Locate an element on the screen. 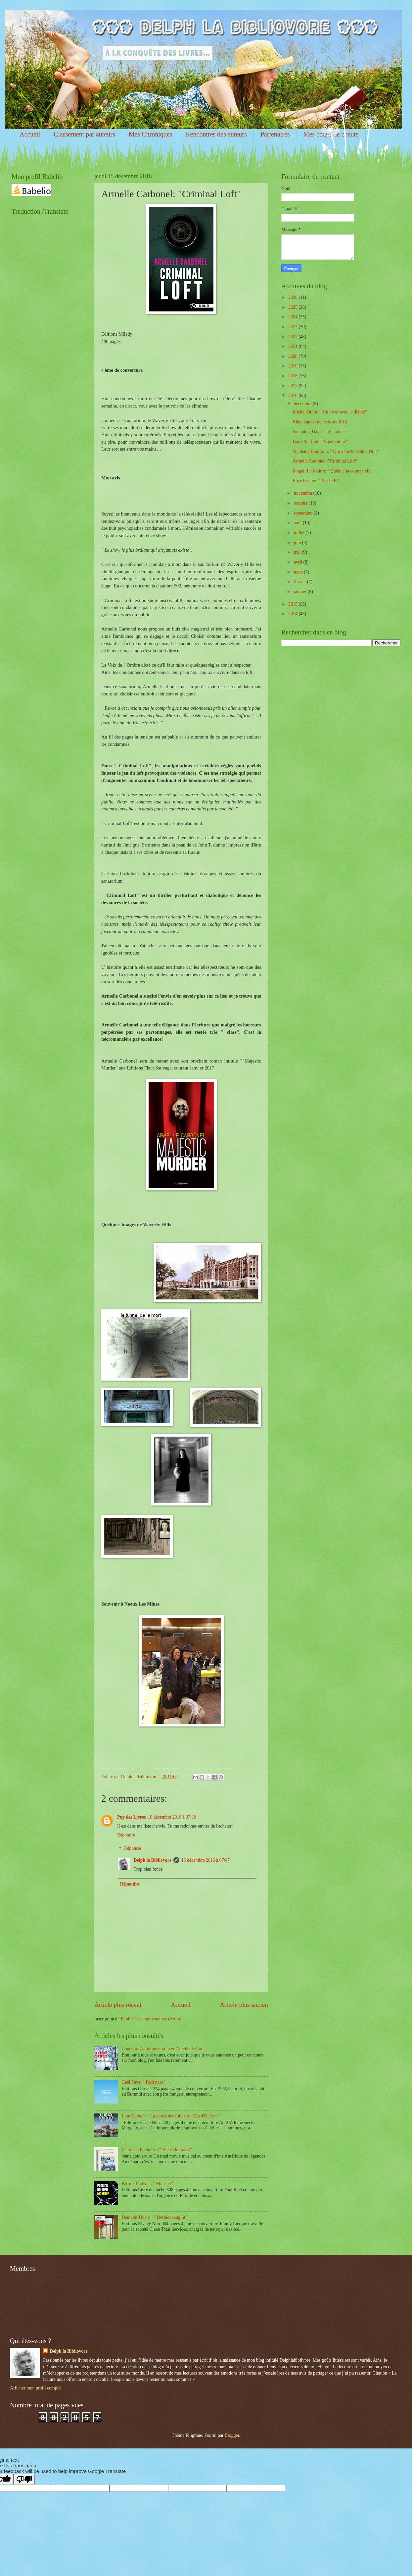 This screenshot has width=412, height=2576. décembre is located at coordinates (303, 403).